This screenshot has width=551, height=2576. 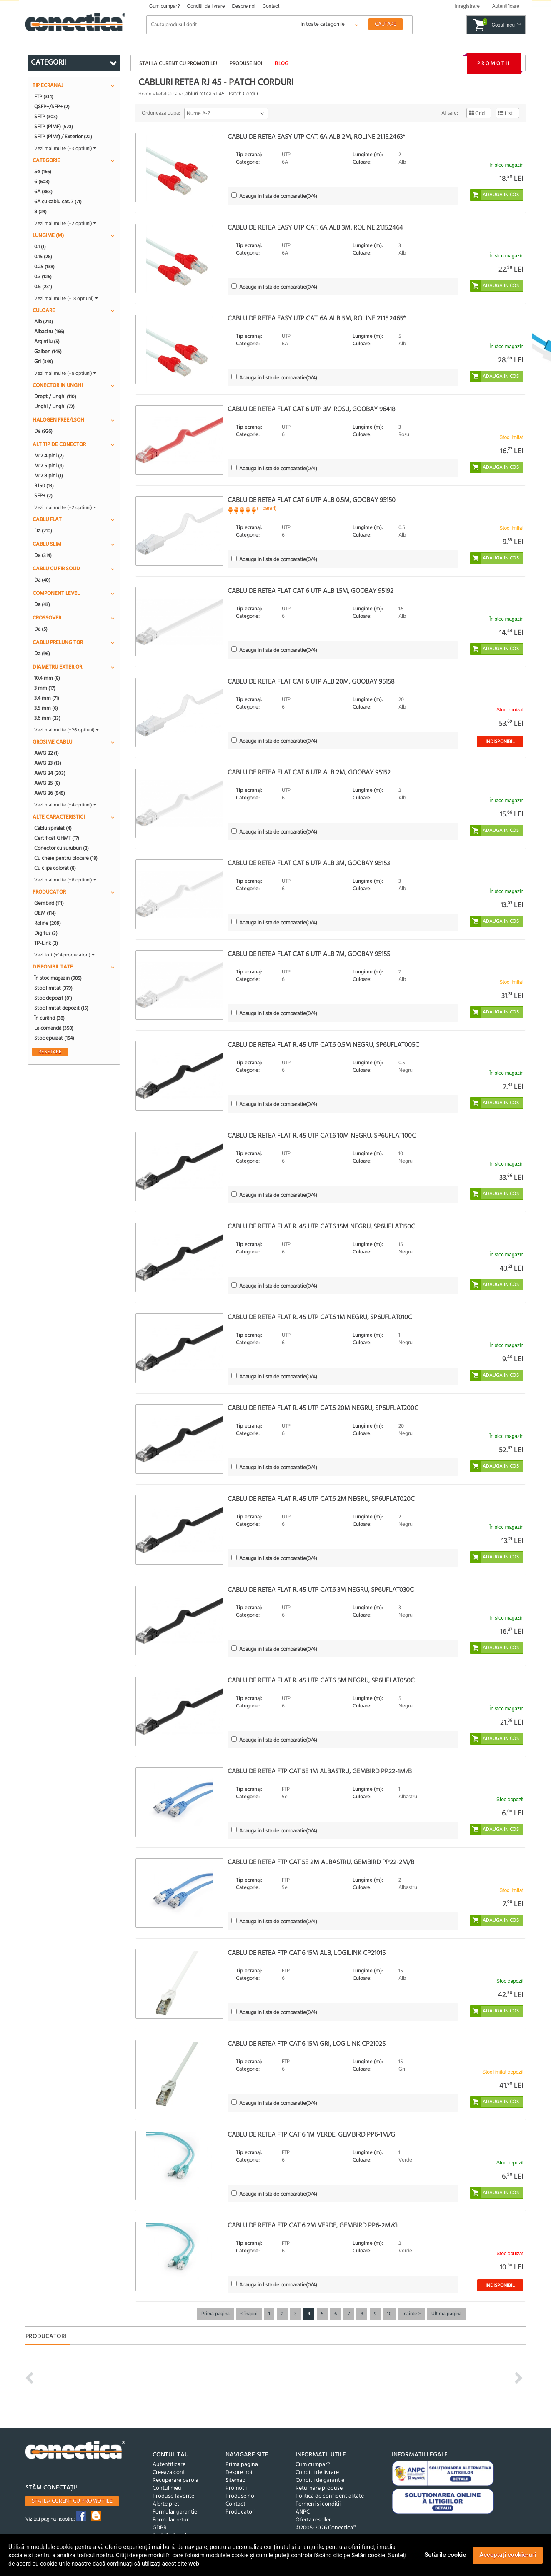 What do you see at coordinates (249, 2314) in the screenshot?
I see `< Înapoi` at bounding box center [249, 2314].